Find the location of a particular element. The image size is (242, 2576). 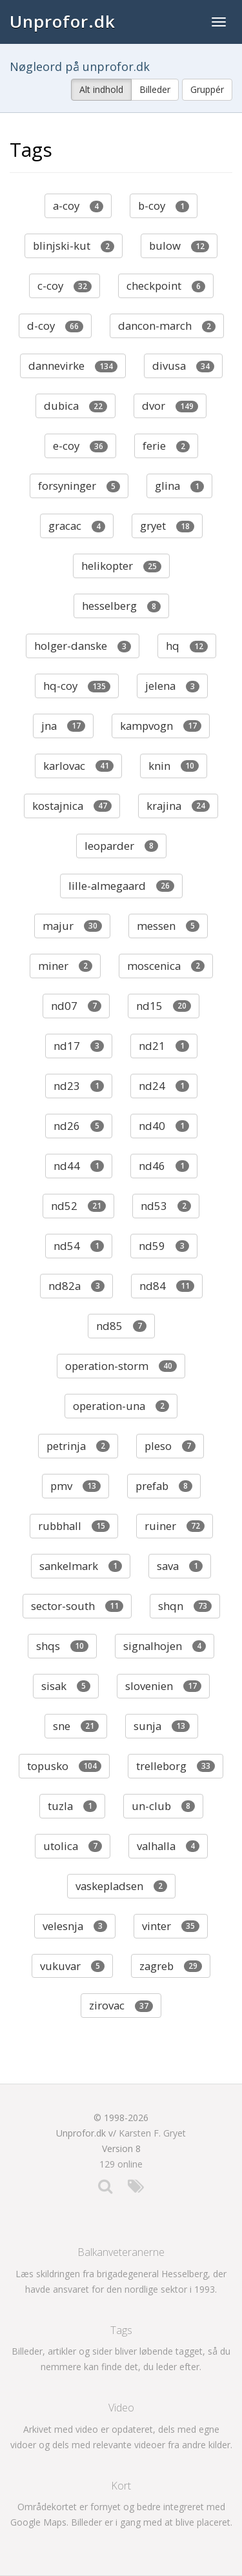

helikopter is located at coordinates (121, 565).